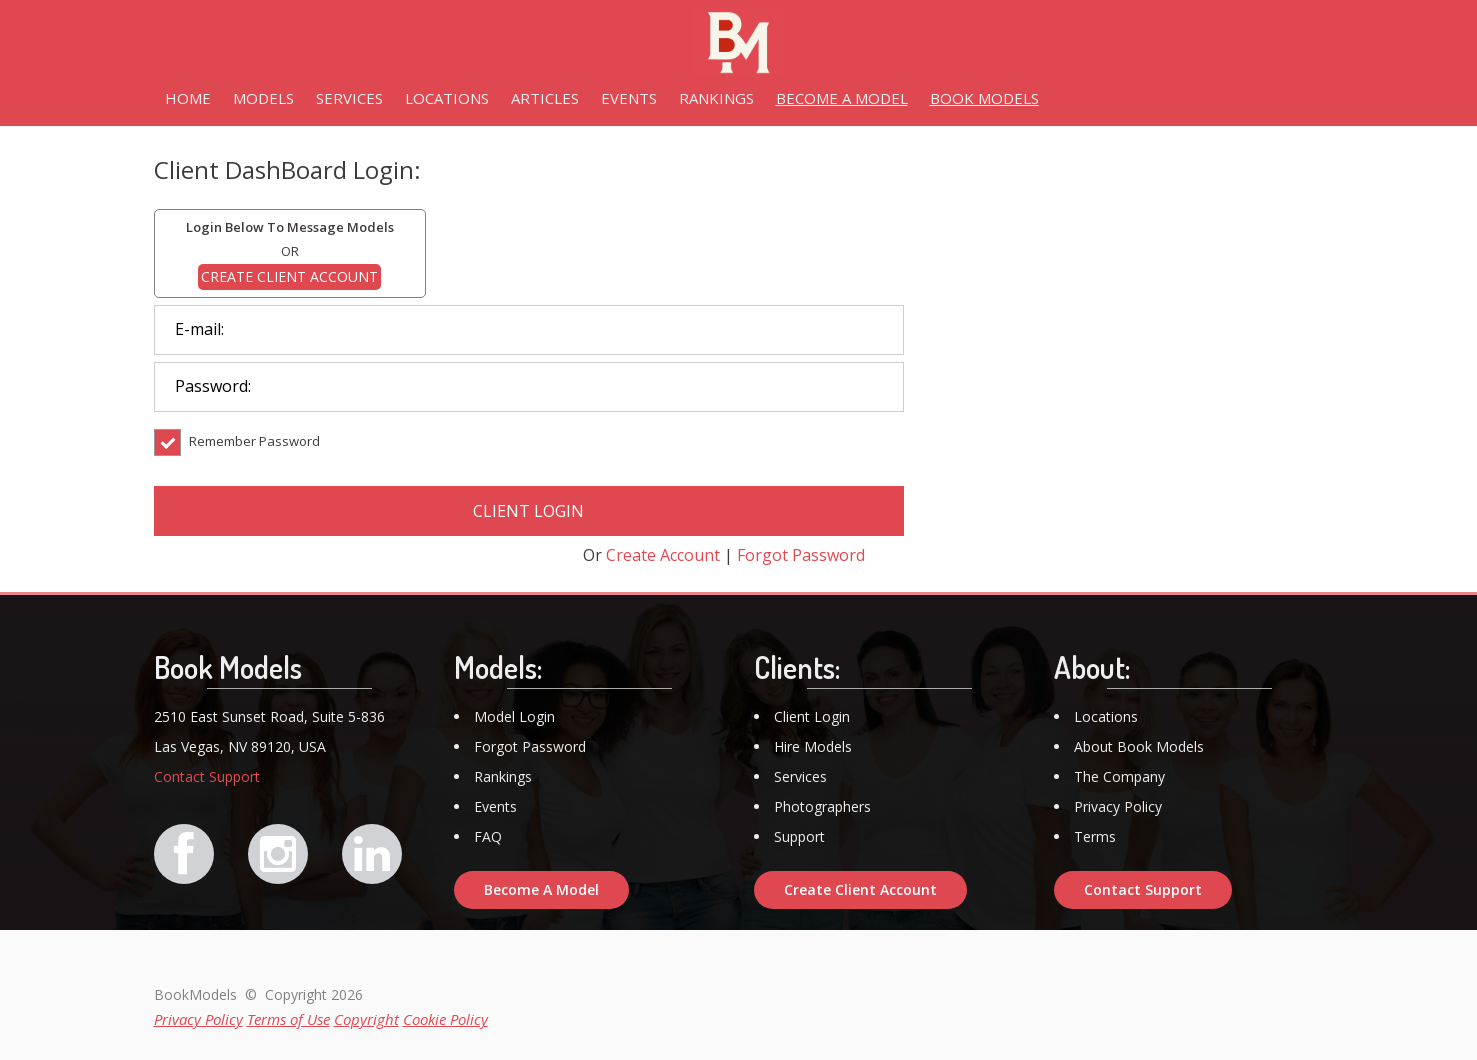  Describe the element at coordinates (288, 1019) in the screenshot. I see `Terms of Use` at that location.